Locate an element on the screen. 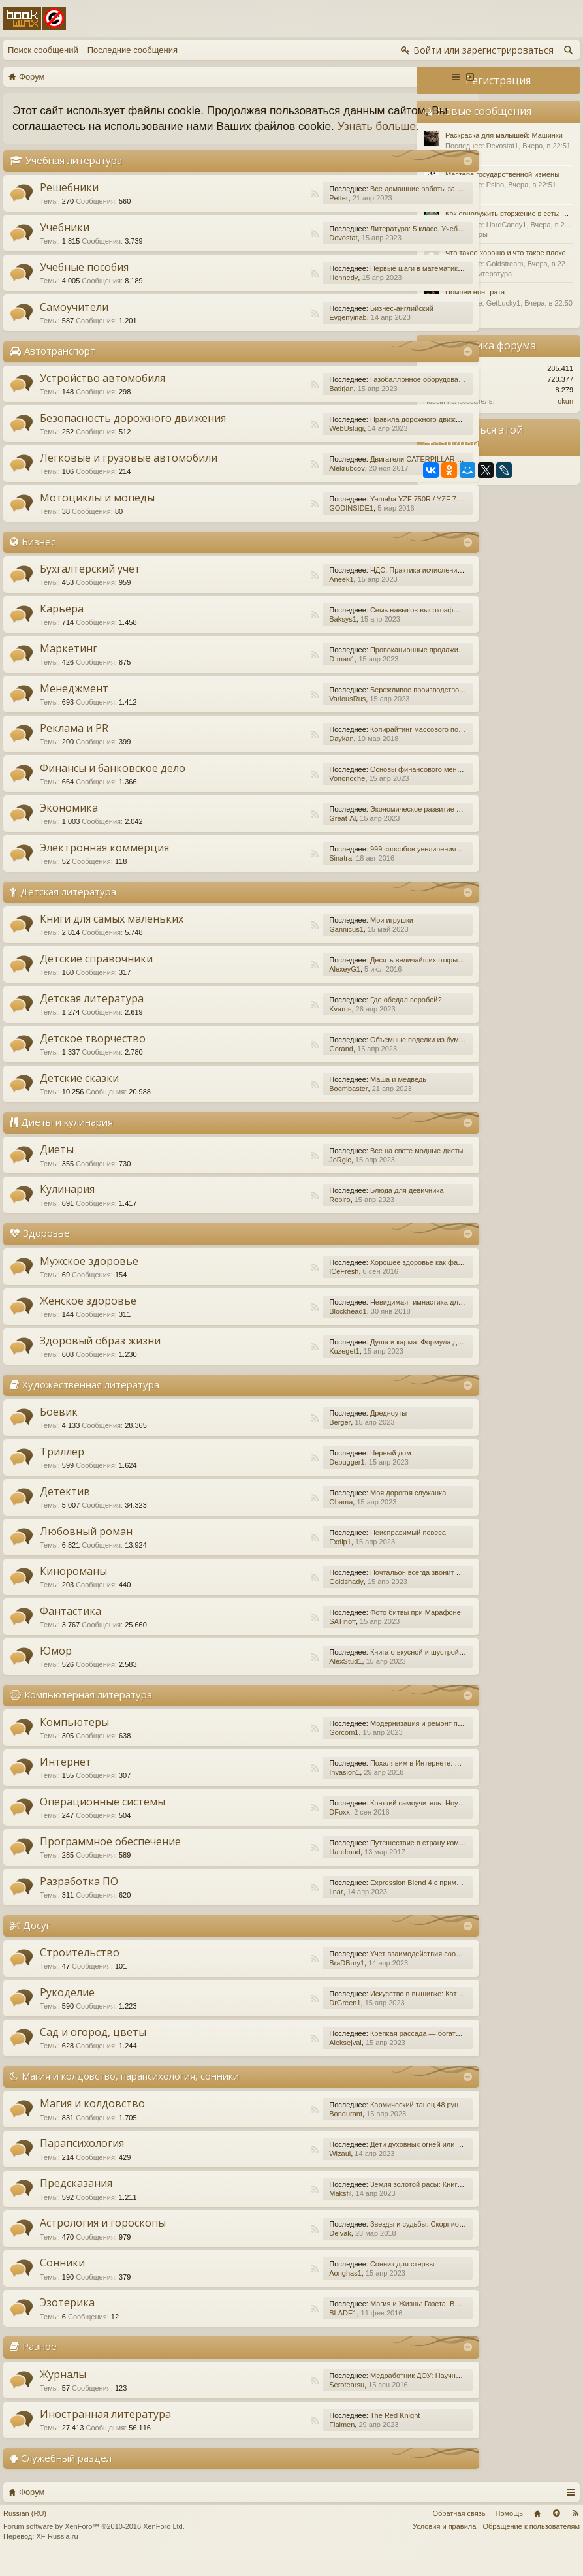 The image size is (583, 2576). Магия и колдовство, парапсихология, сонники is located at coordinates (130, 2091).